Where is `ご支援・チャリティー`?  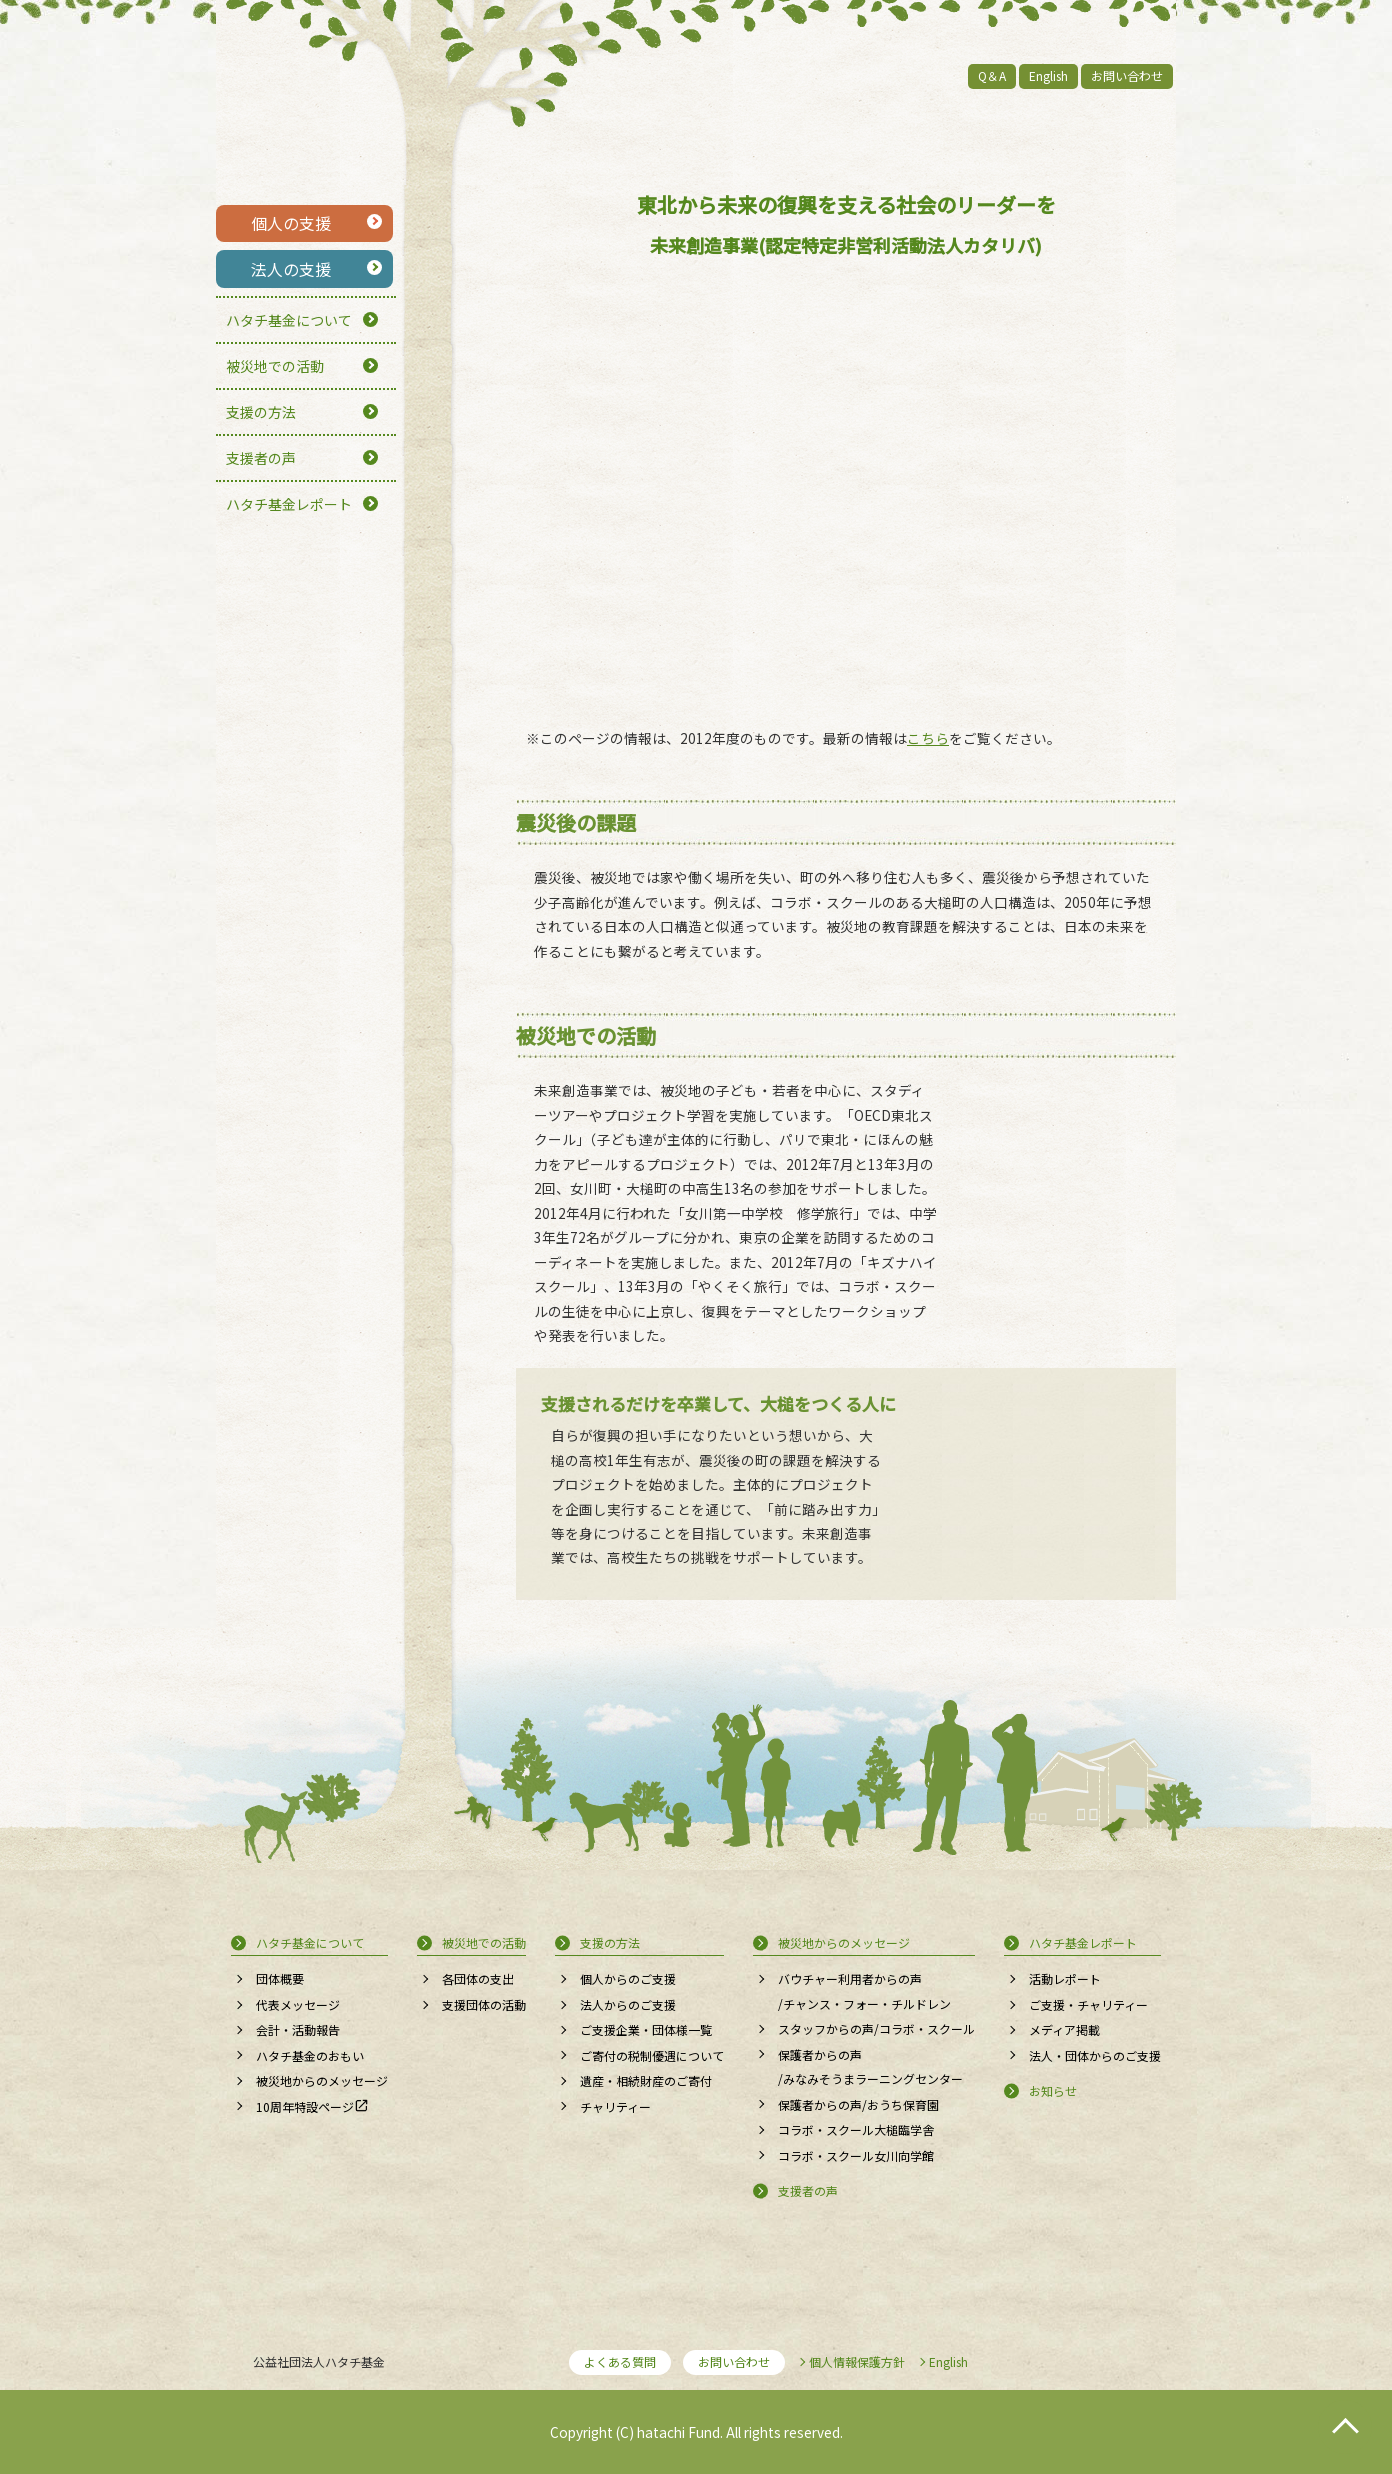
ご支援・チャリティー is located at coordinates (1088, 2004).